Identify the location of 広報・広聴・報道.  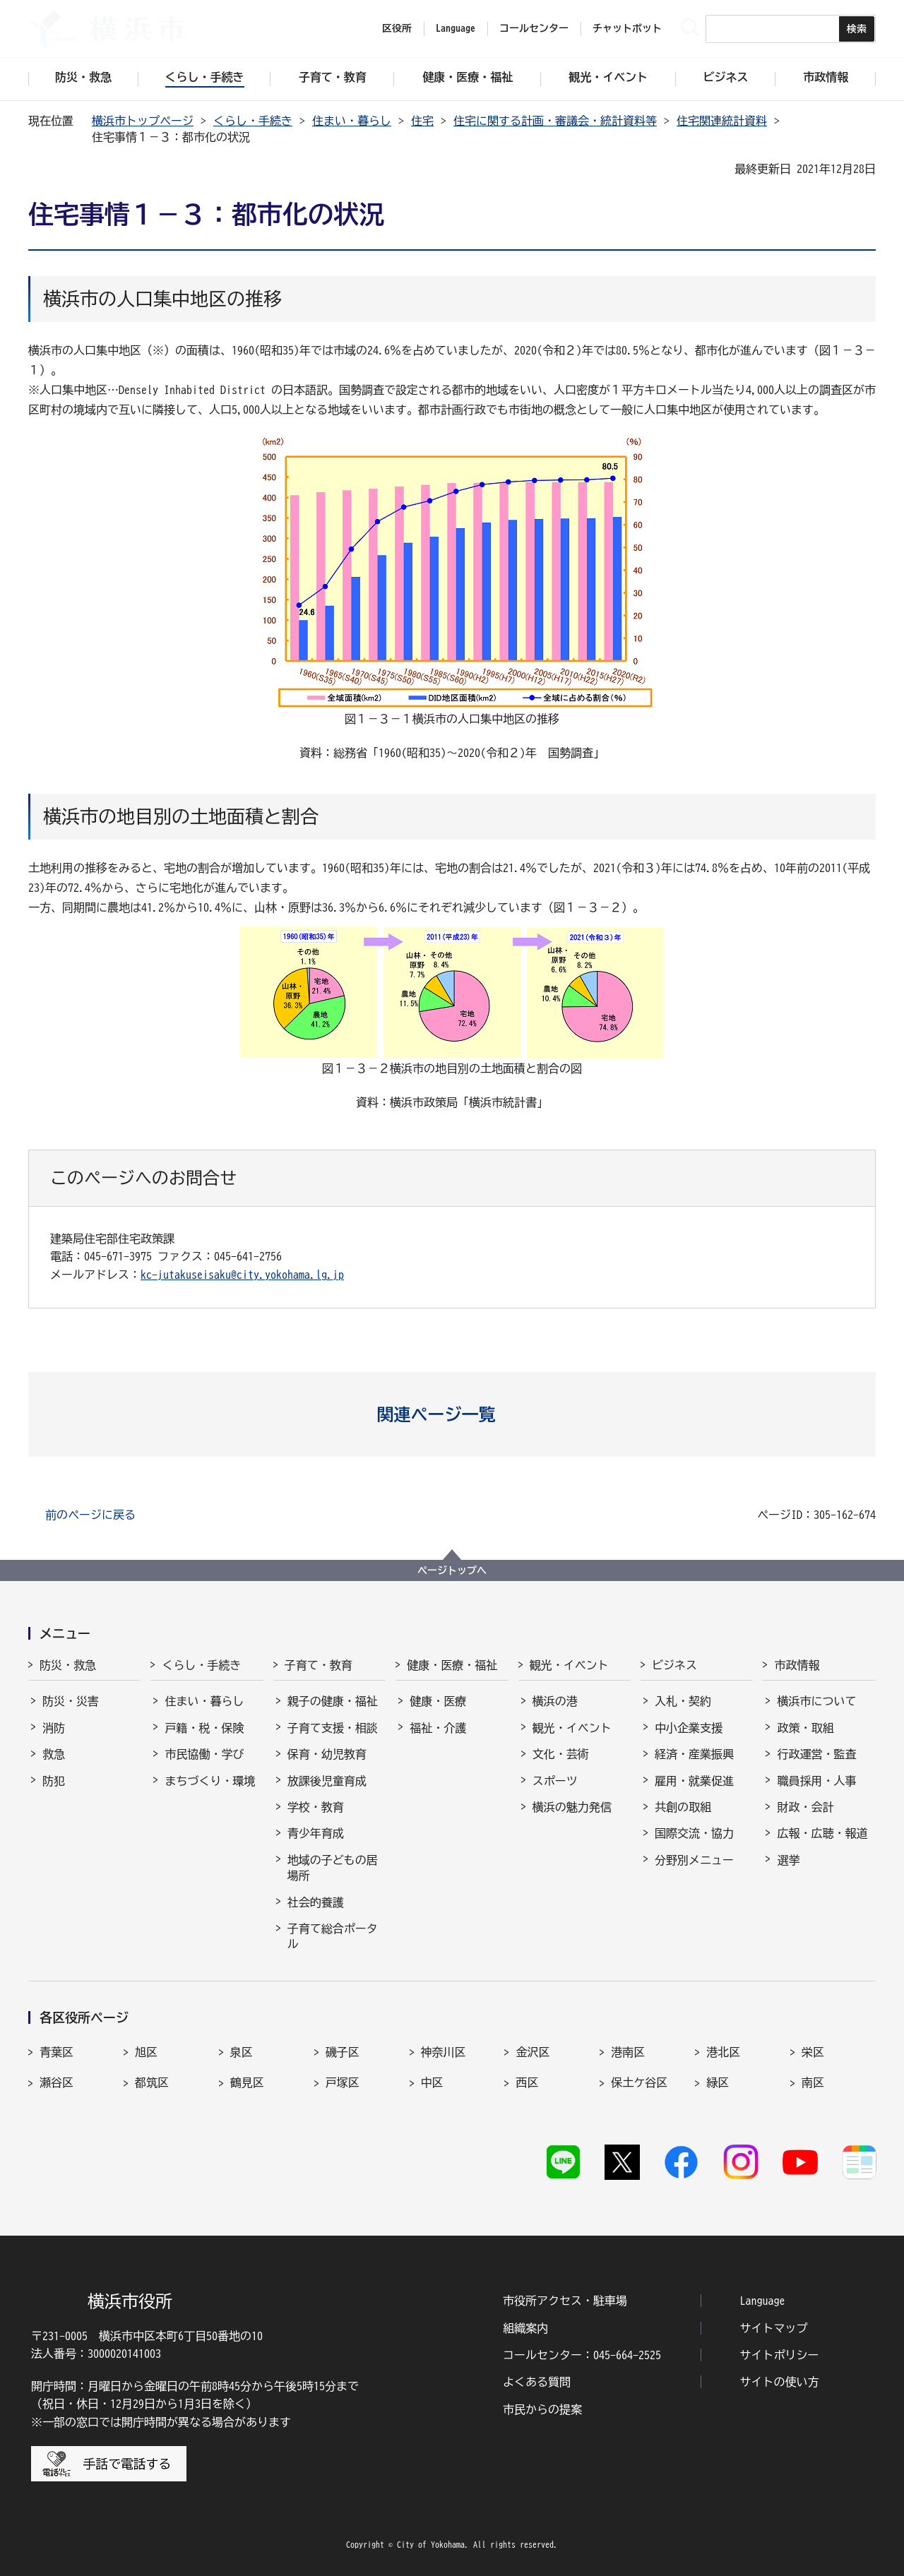
(822, 1833).